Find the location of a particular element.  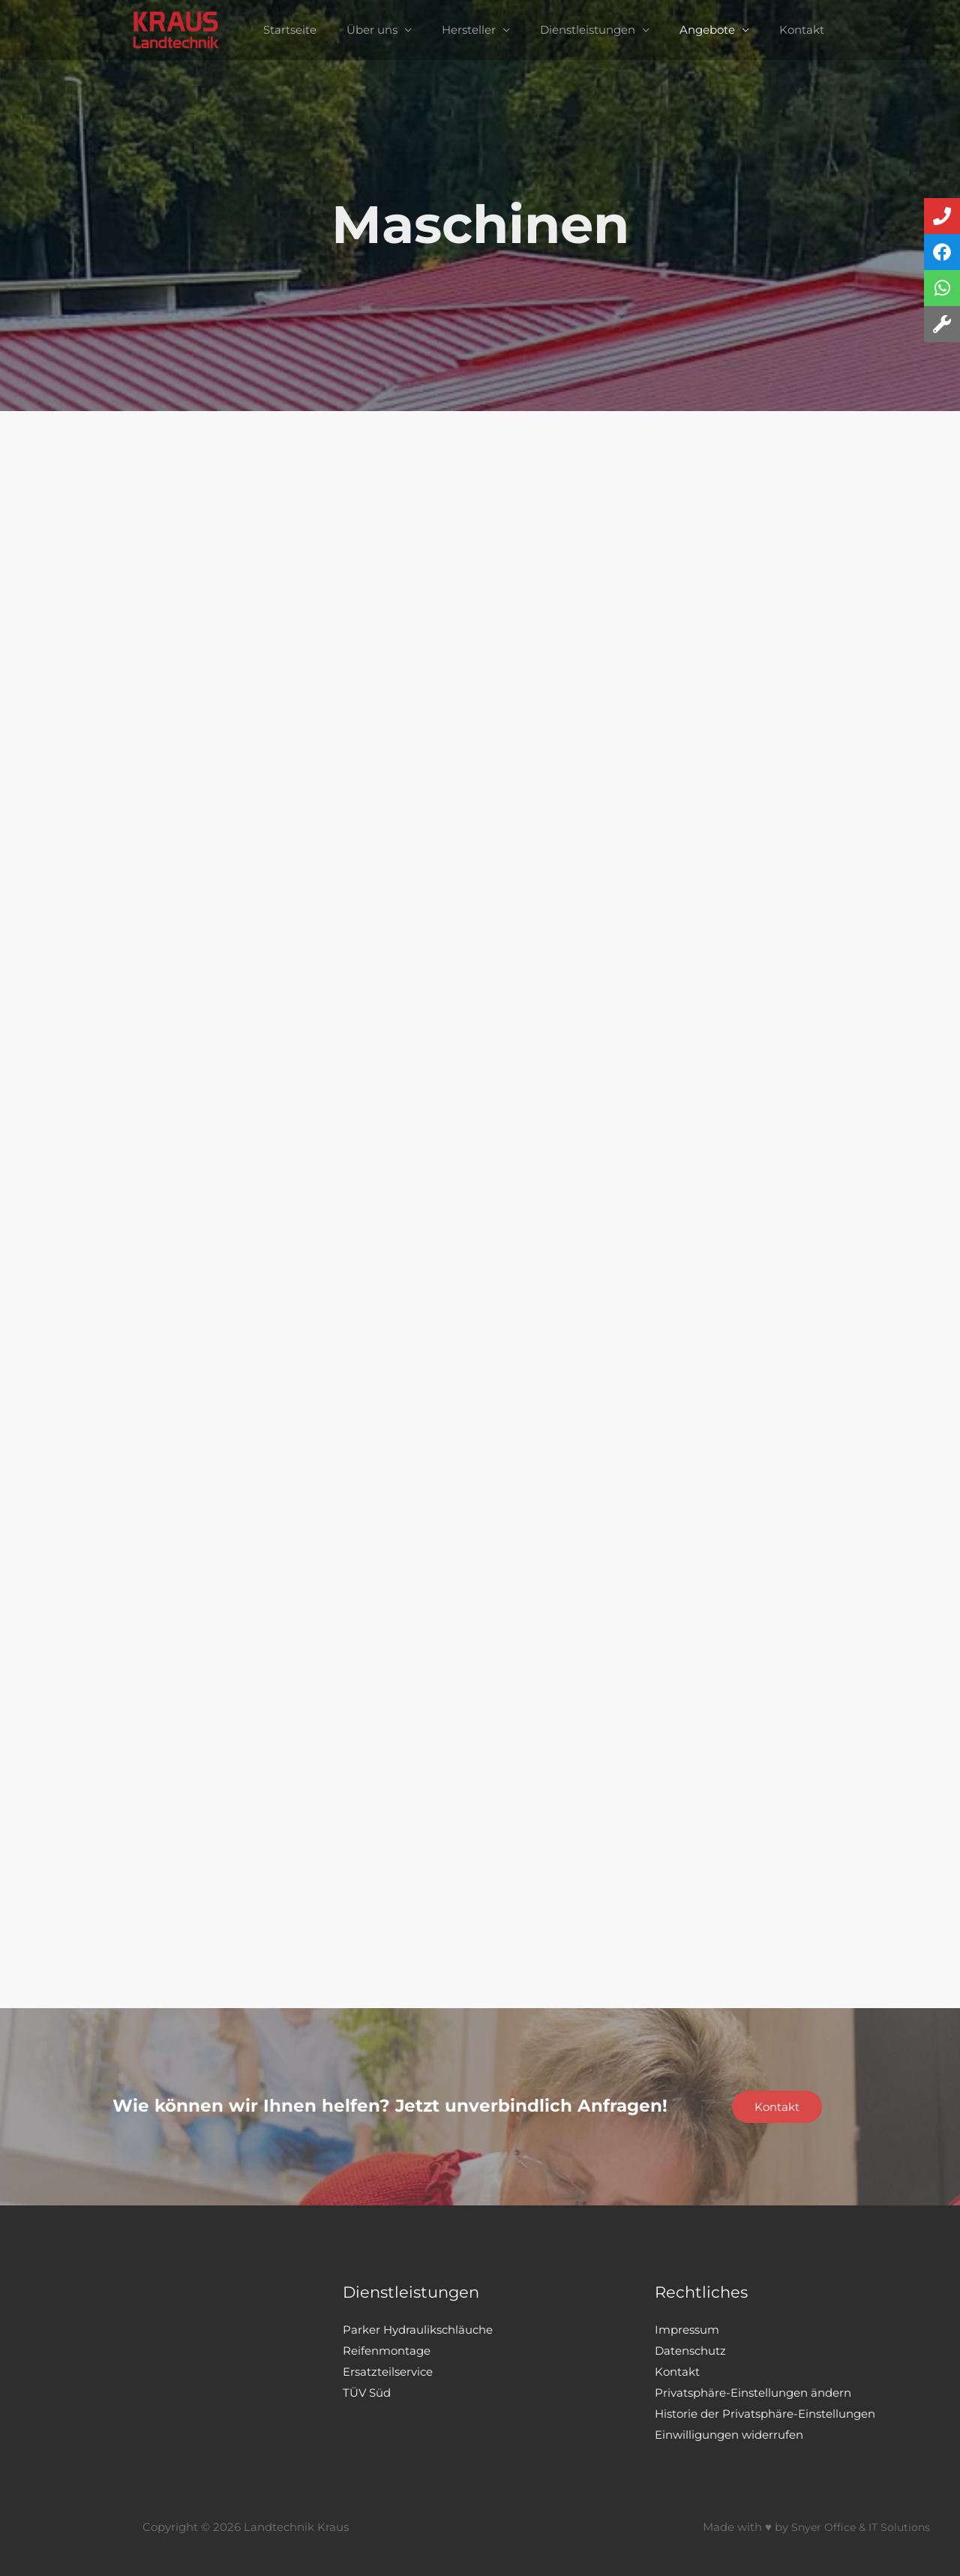

Ersatzteilservice is located at coordinates (388, 2371).